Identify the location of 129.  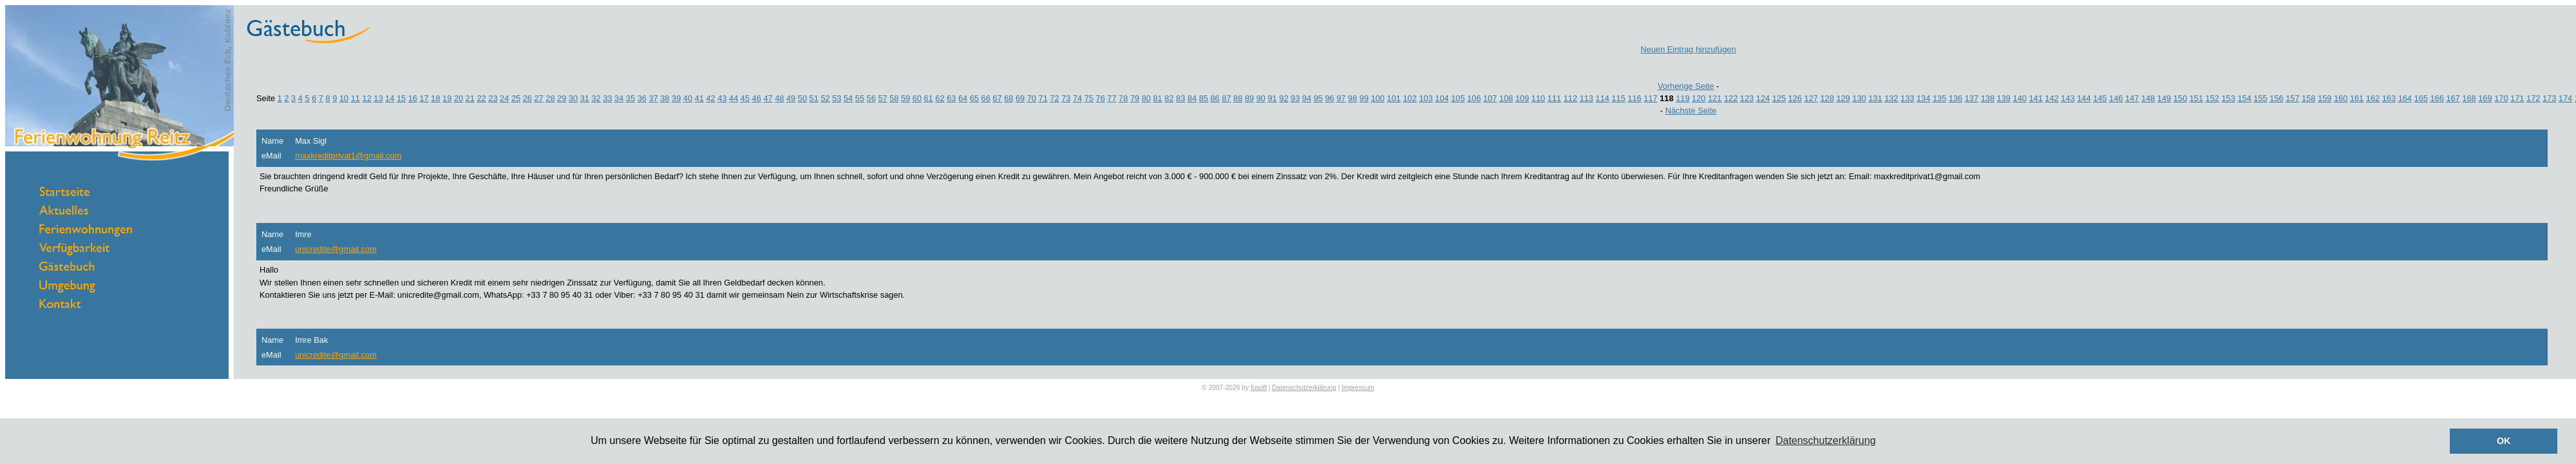
(1843, 98).